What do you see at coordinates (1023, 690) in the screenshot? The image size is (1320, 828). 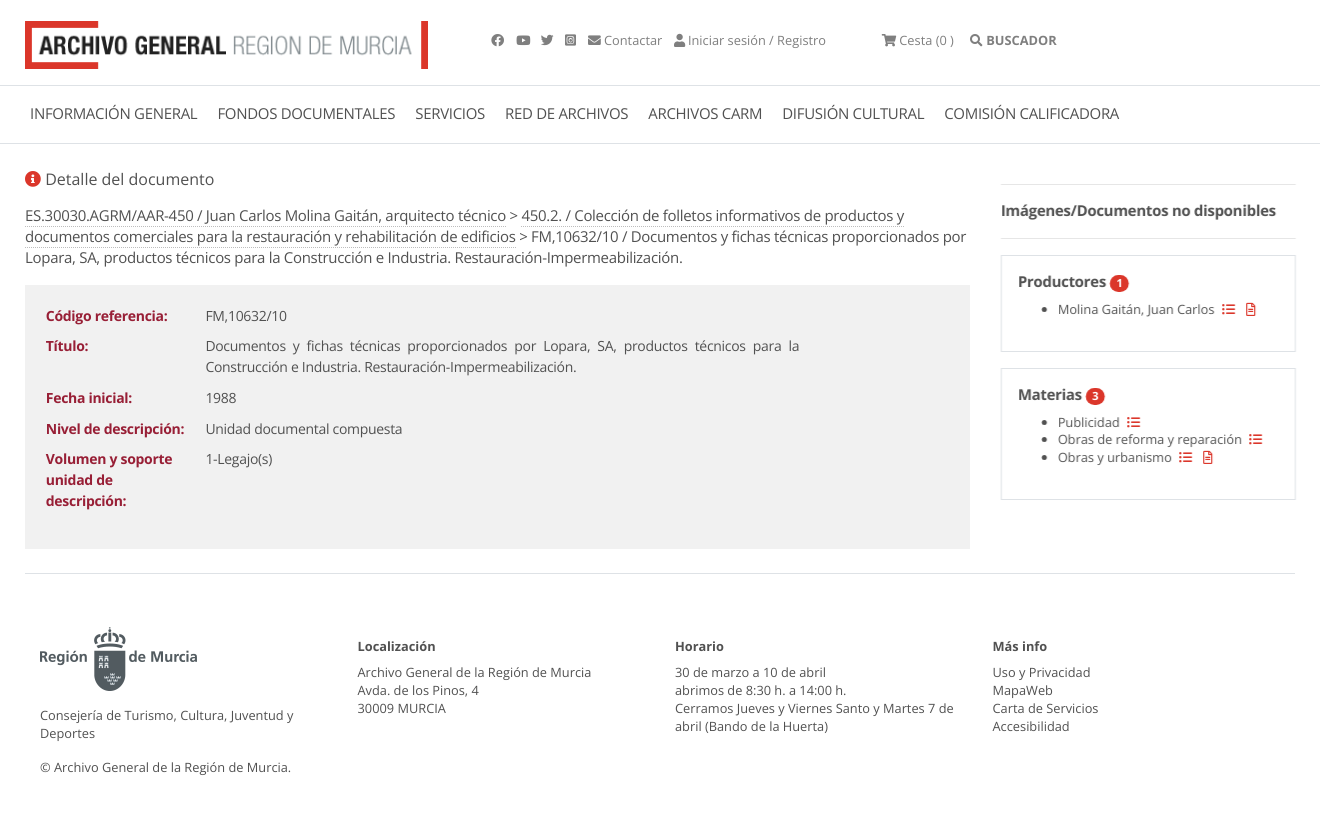 I see `MapaWeb` at bounding box center [1023, 690].